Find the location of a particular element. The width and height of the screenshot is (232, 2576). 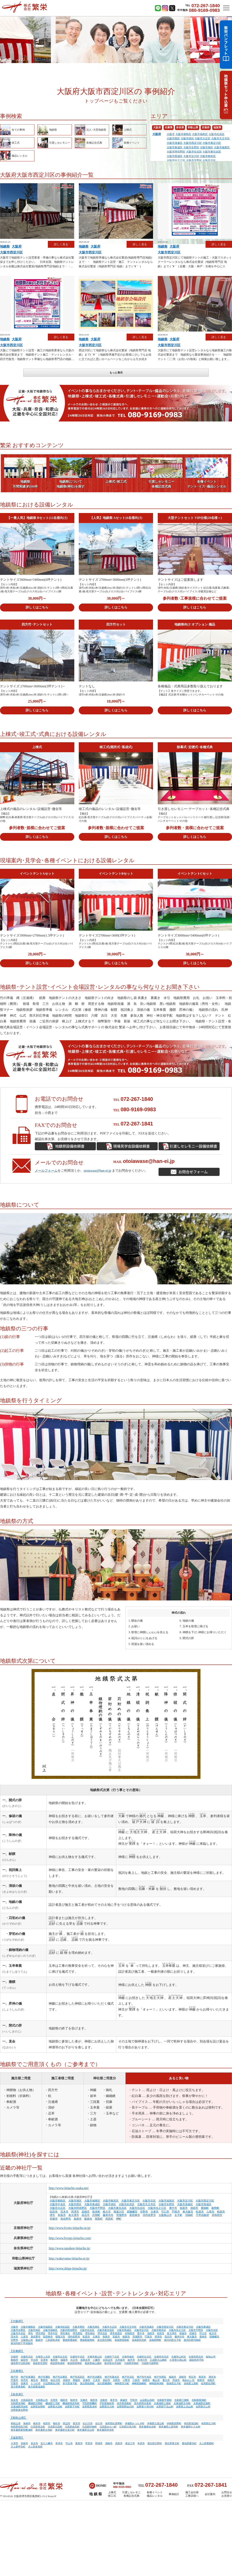

大阪市淀川区 is located at coordinates (191, 156).